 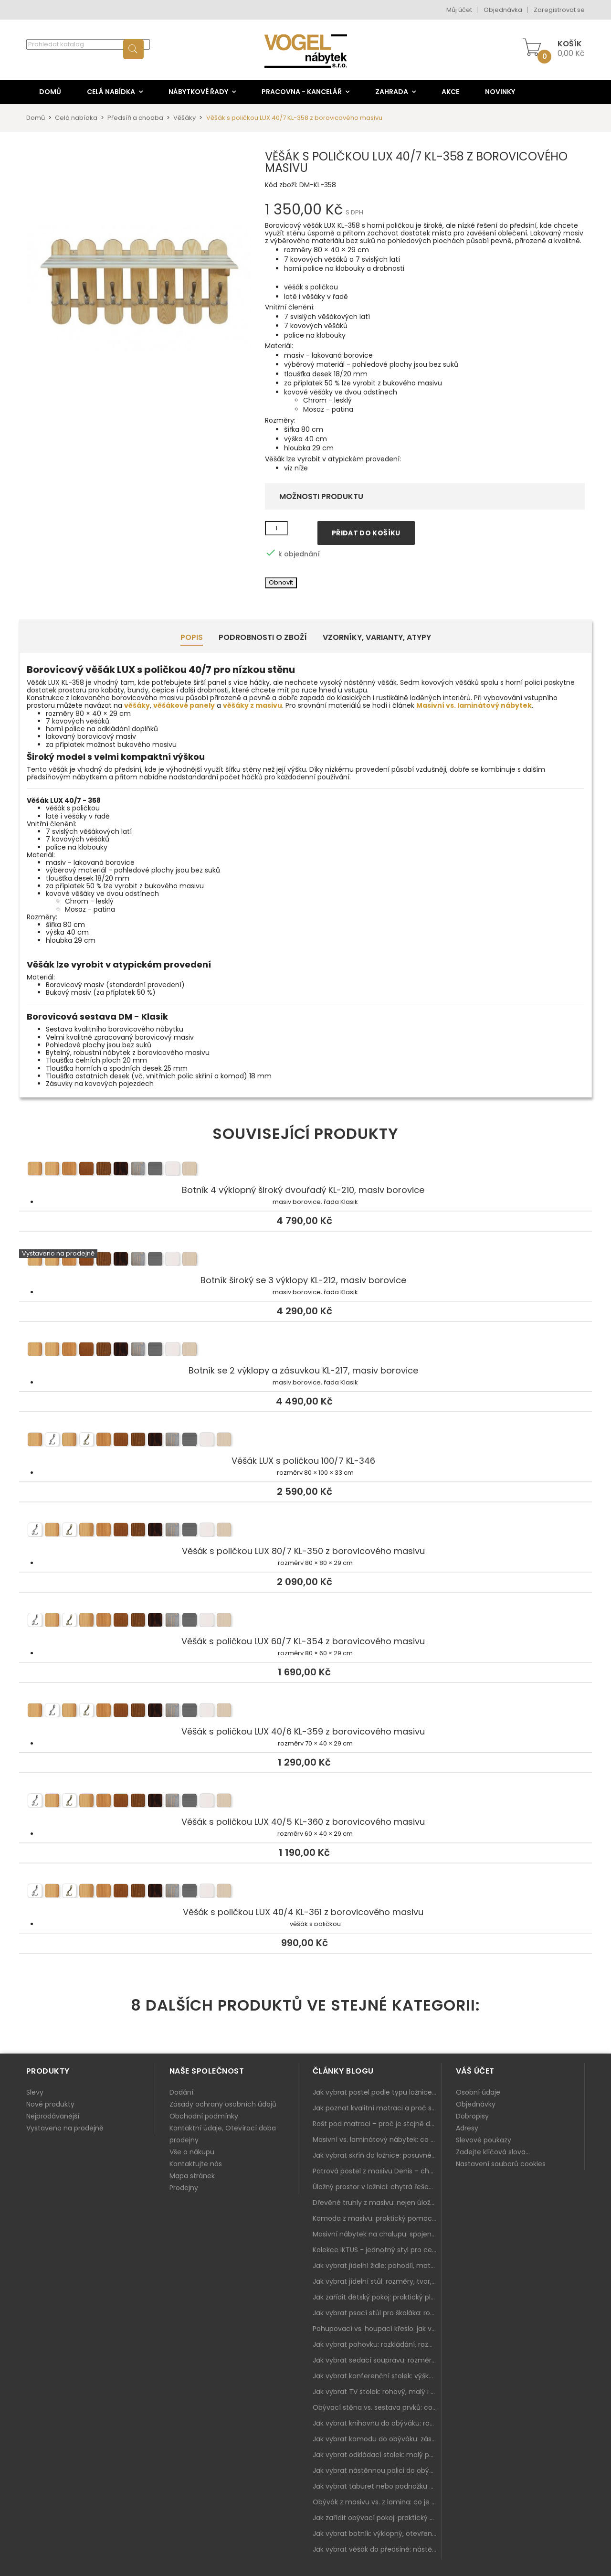 I want to click on věšáky, so click(x=137, y=705).